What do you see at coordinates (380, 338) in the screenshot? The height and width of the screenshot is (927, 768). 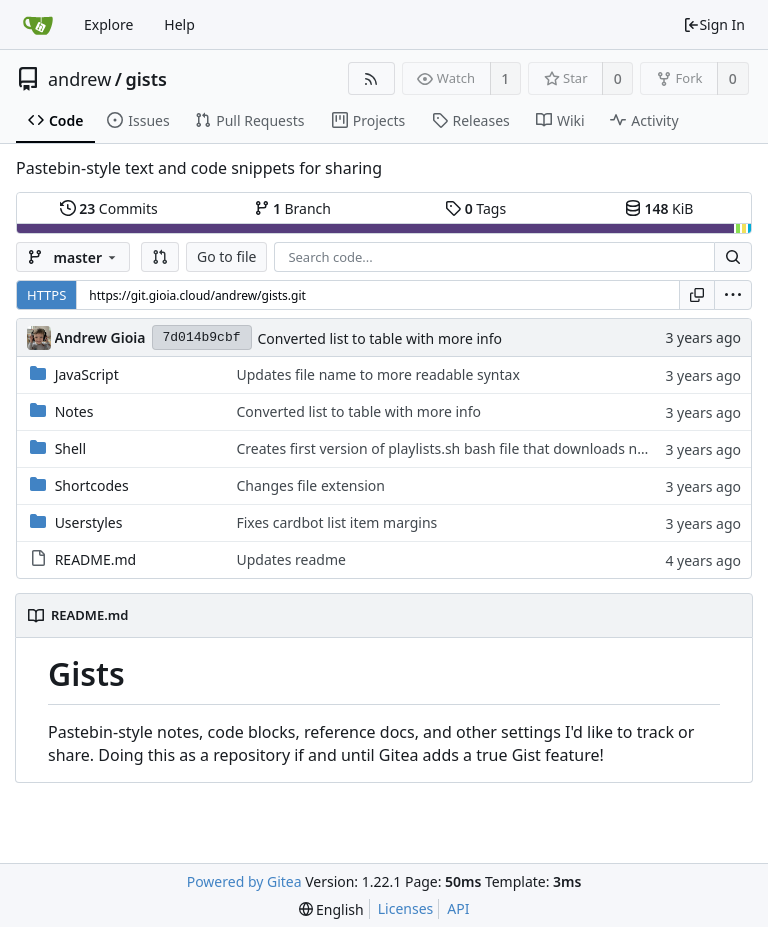 I see `Converted list to table with more info` at bounding box center [380, 338].